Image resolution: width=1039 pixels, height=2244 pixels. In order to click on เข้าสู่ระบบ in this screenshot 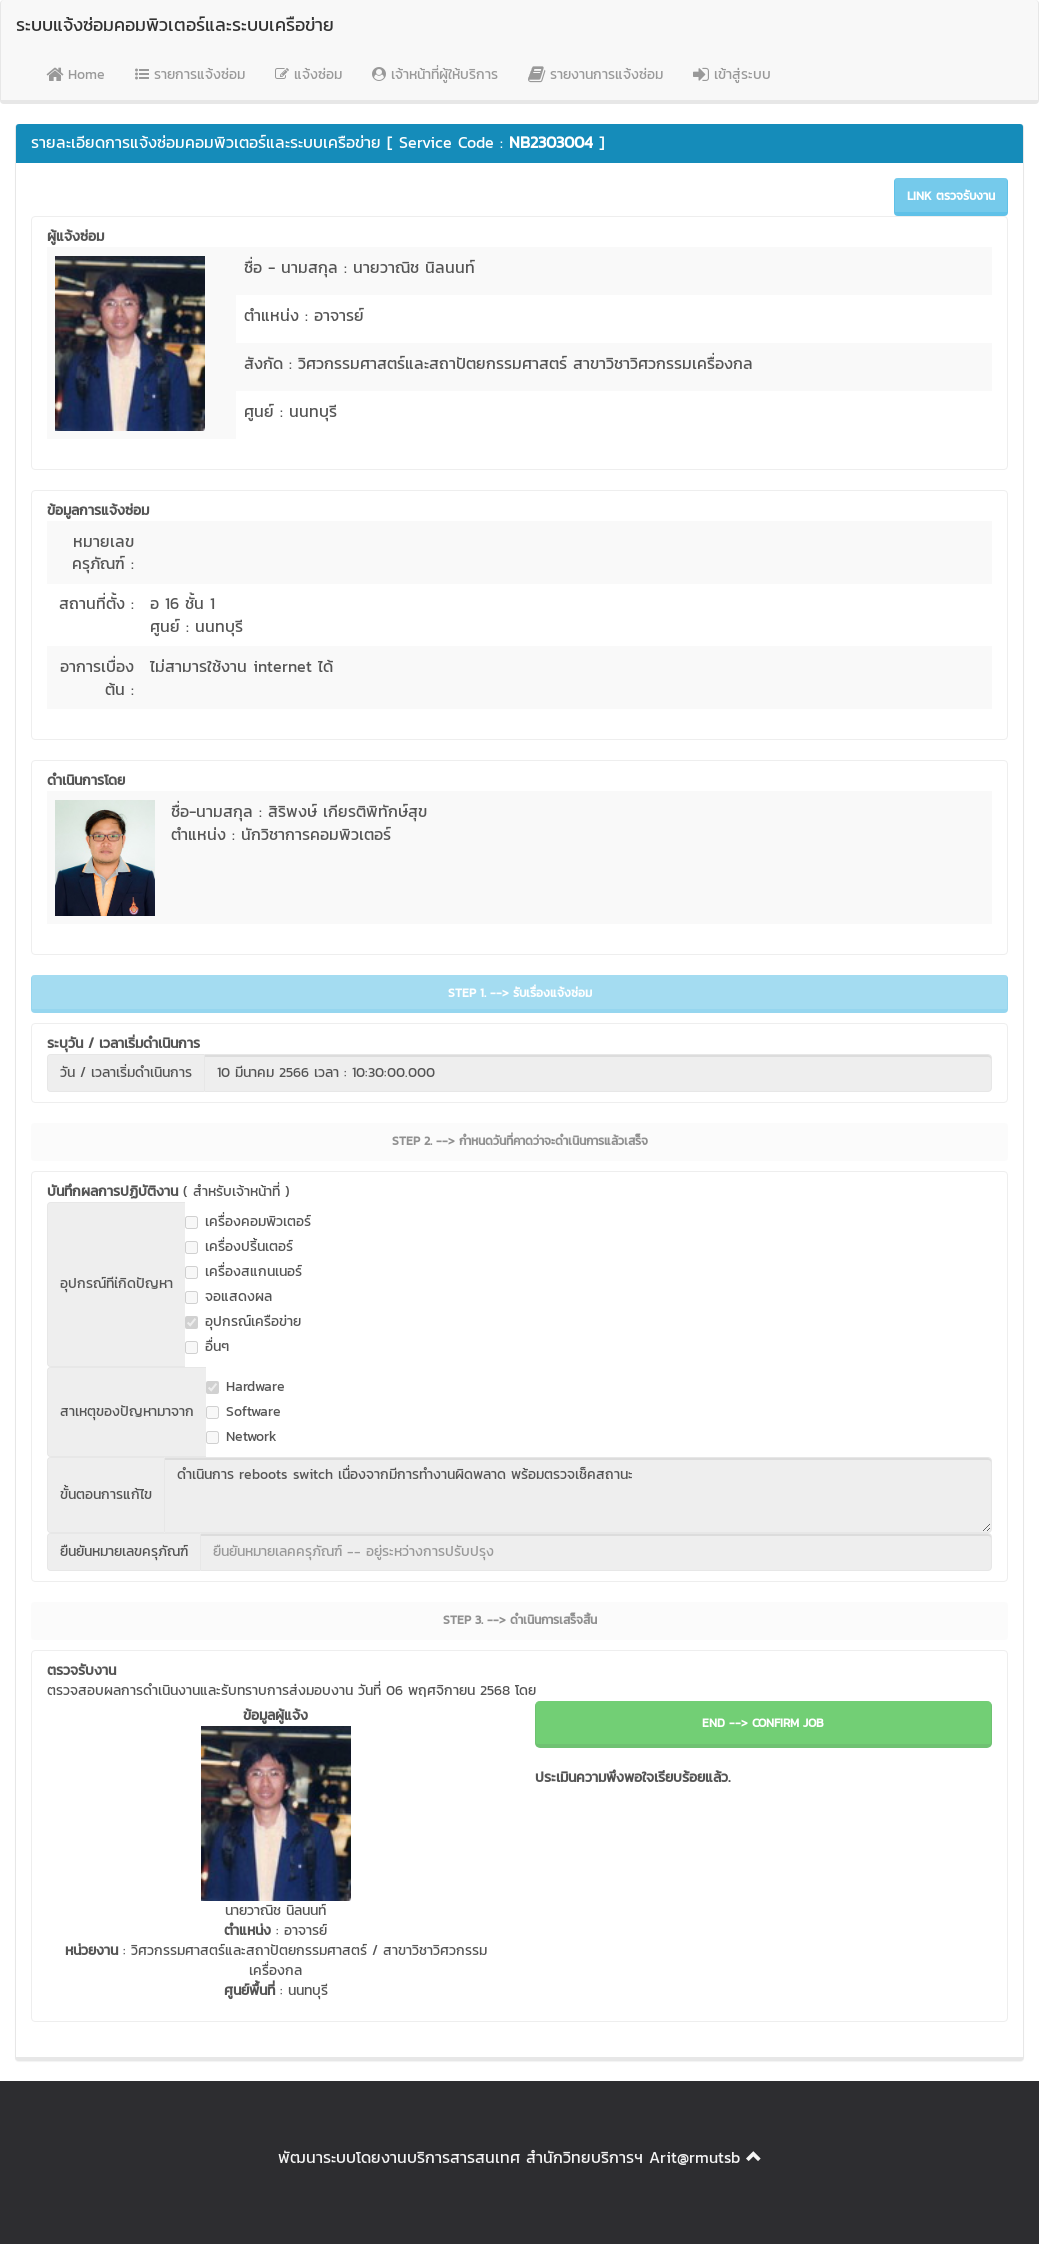, I will do `click(732, 74)`.